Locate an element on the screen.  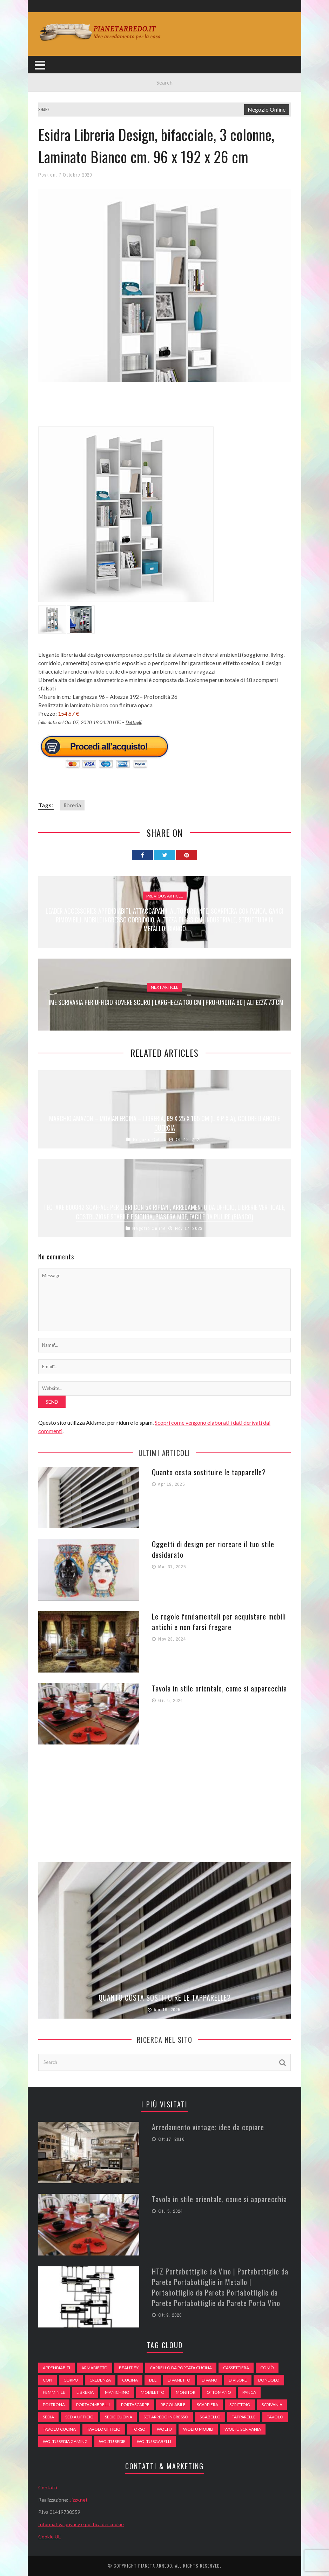
cassettiera [cassettiera (113 elementi)] is located at coordinates (236, 2367).